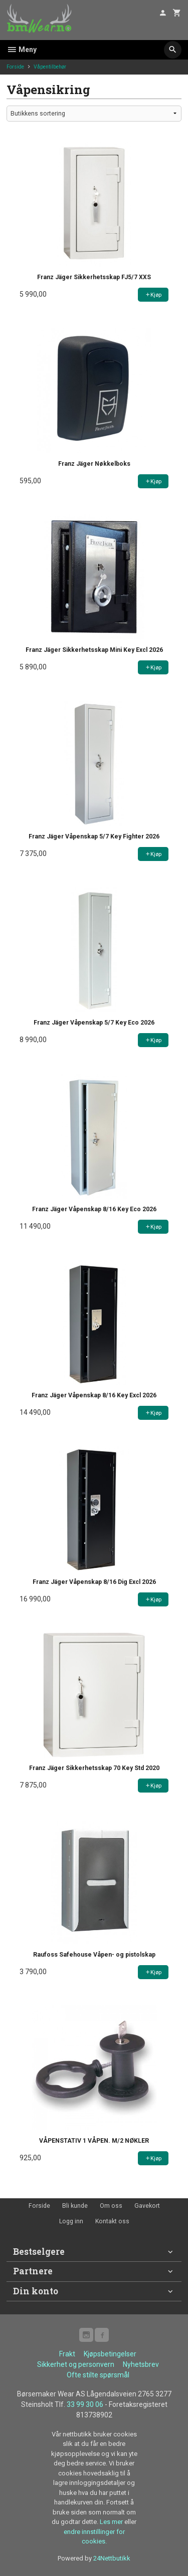 This screenshot has height=2576, width=188. I want to click on Nyhetsbrev, so click(141, 2364).